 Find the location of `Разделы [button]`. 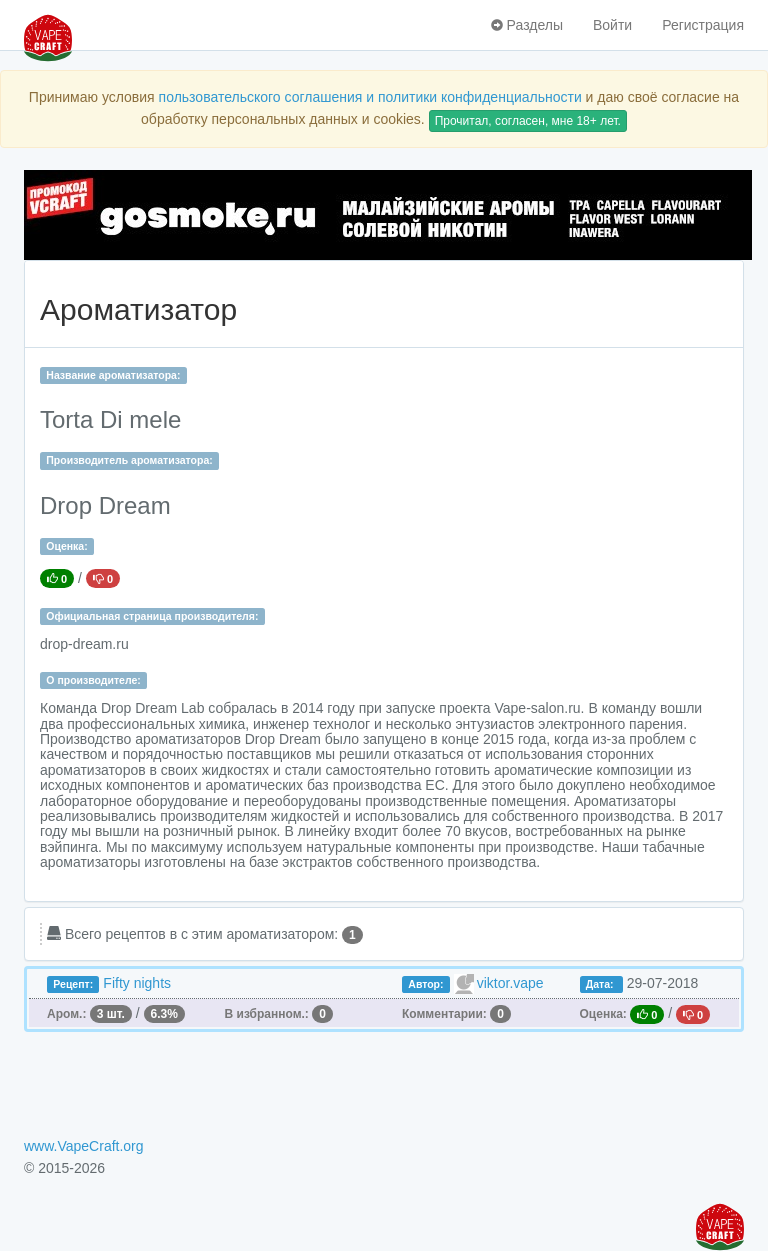

Разделы [button] is located at coordinates (527, 25).